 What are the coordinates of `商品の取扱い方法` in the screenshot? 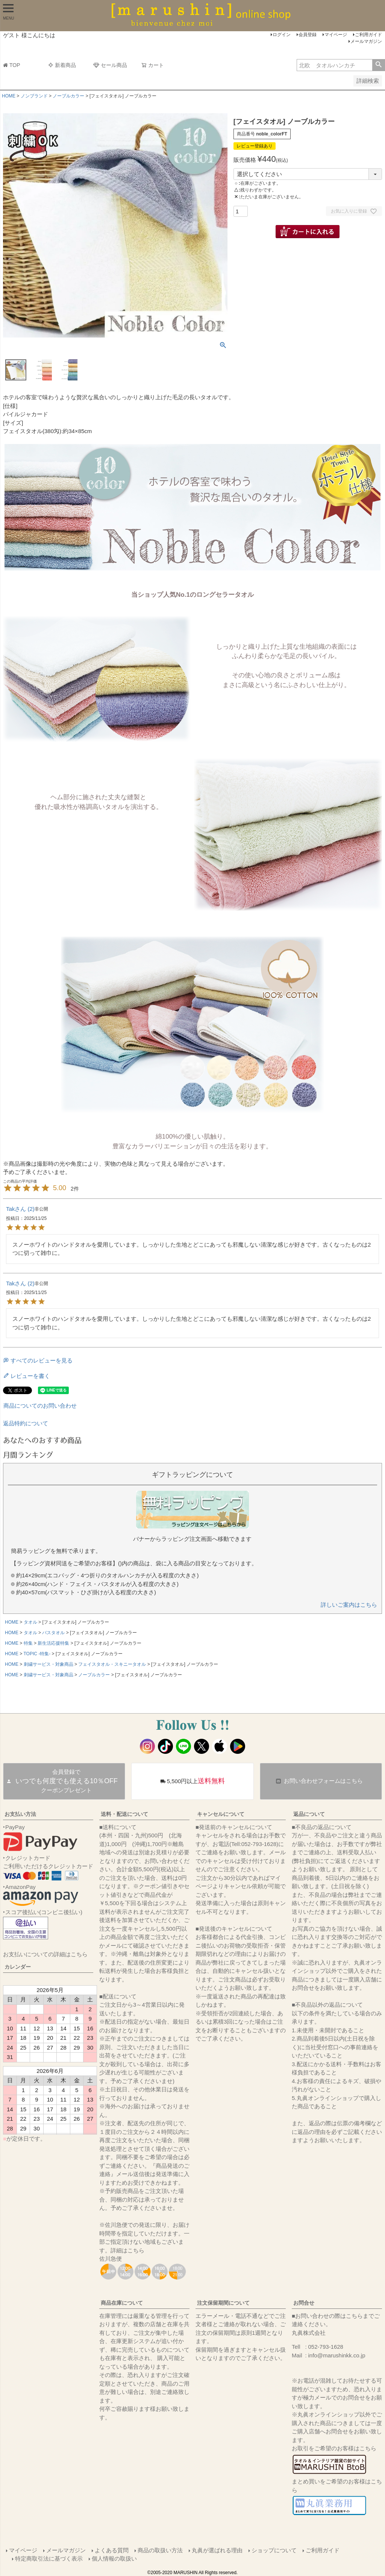 It's located at (160, 2550).